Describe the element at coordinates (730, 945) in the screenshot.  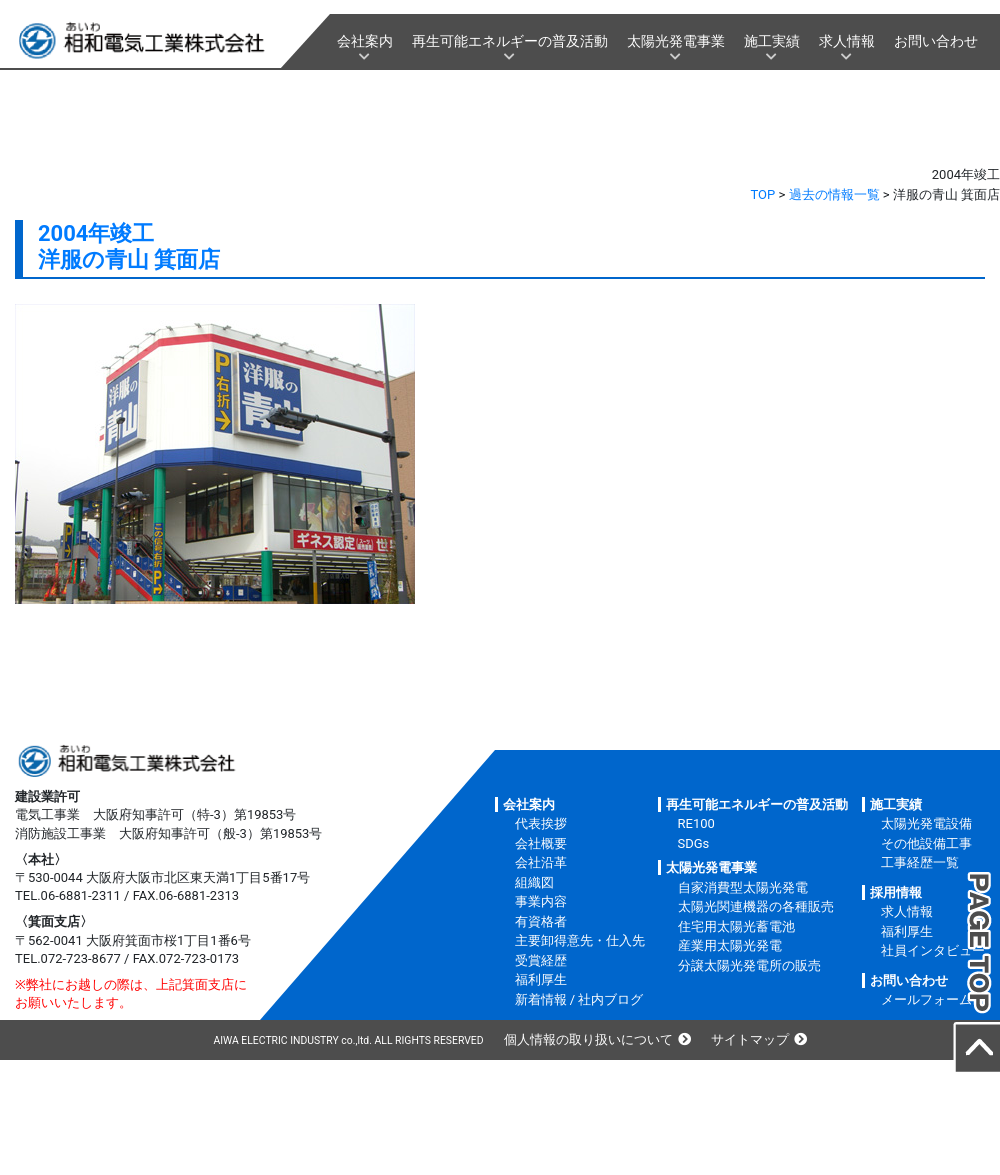
I see `産業用太陽光発電` at that location.